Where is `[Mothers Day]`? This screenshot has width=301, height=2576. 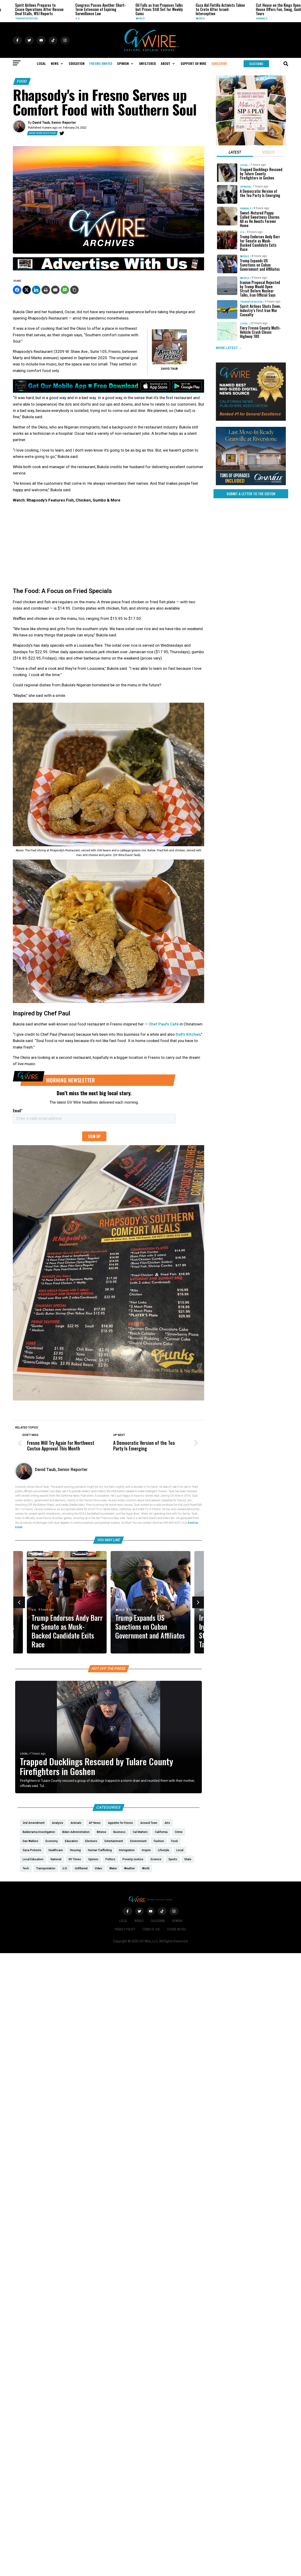
[Mothers Day] is located at coordinates (251, 144).